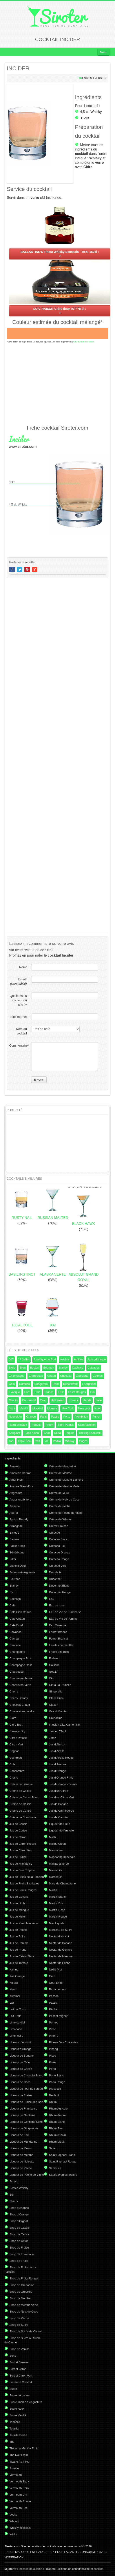  I want to click on Café, so click(12, 1605).